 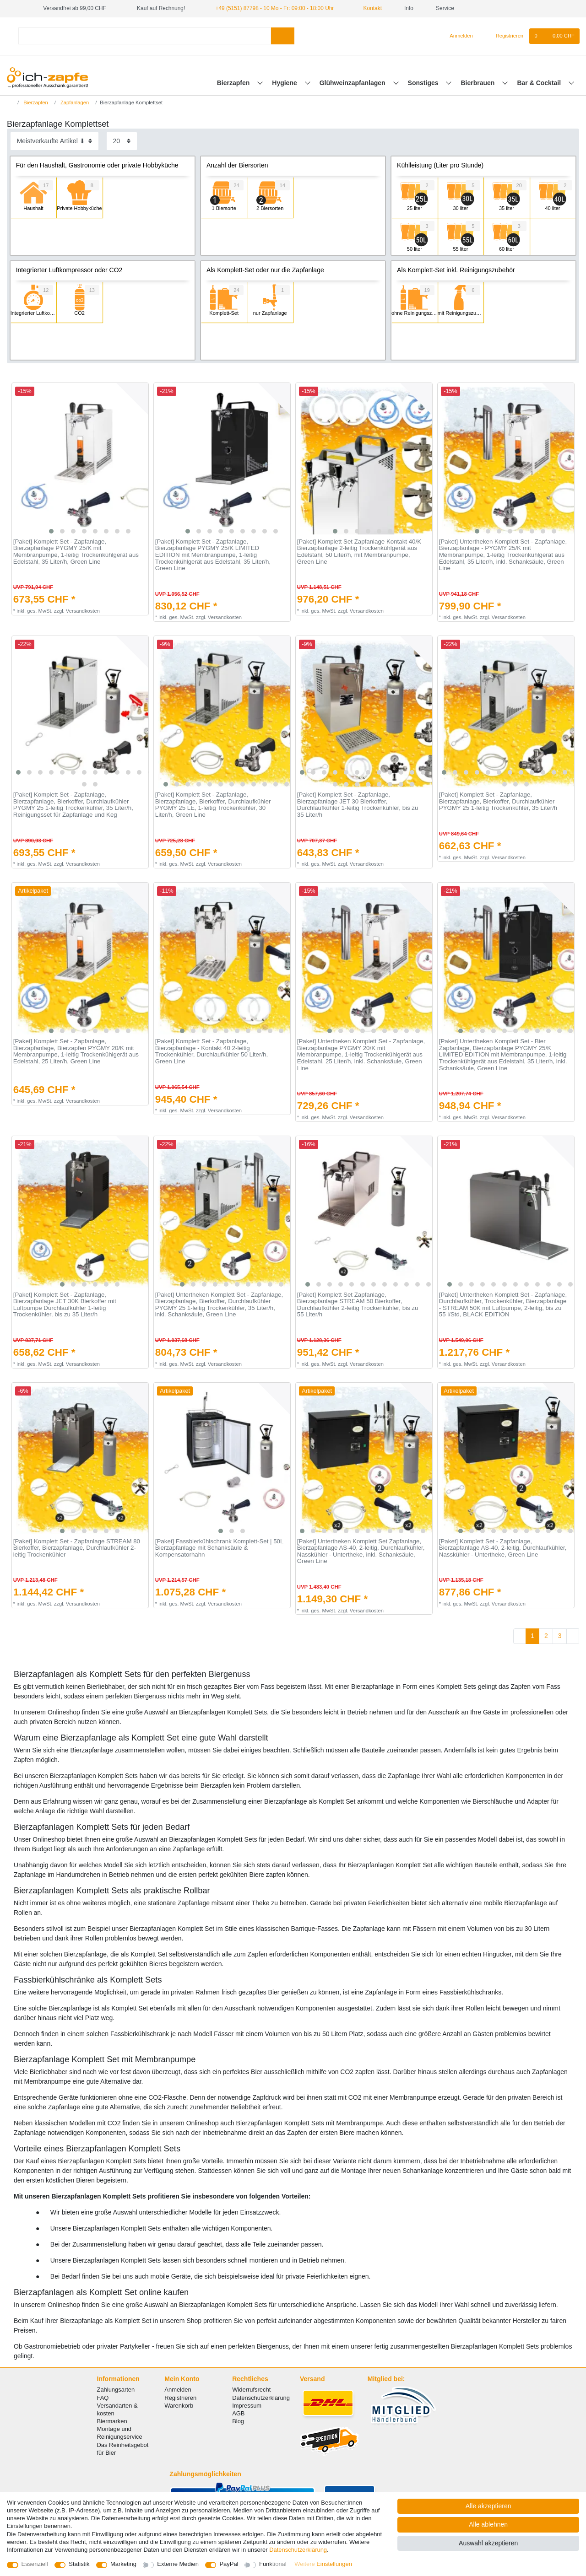 I want to click on Essenziell, so click(x=35, y=2563).